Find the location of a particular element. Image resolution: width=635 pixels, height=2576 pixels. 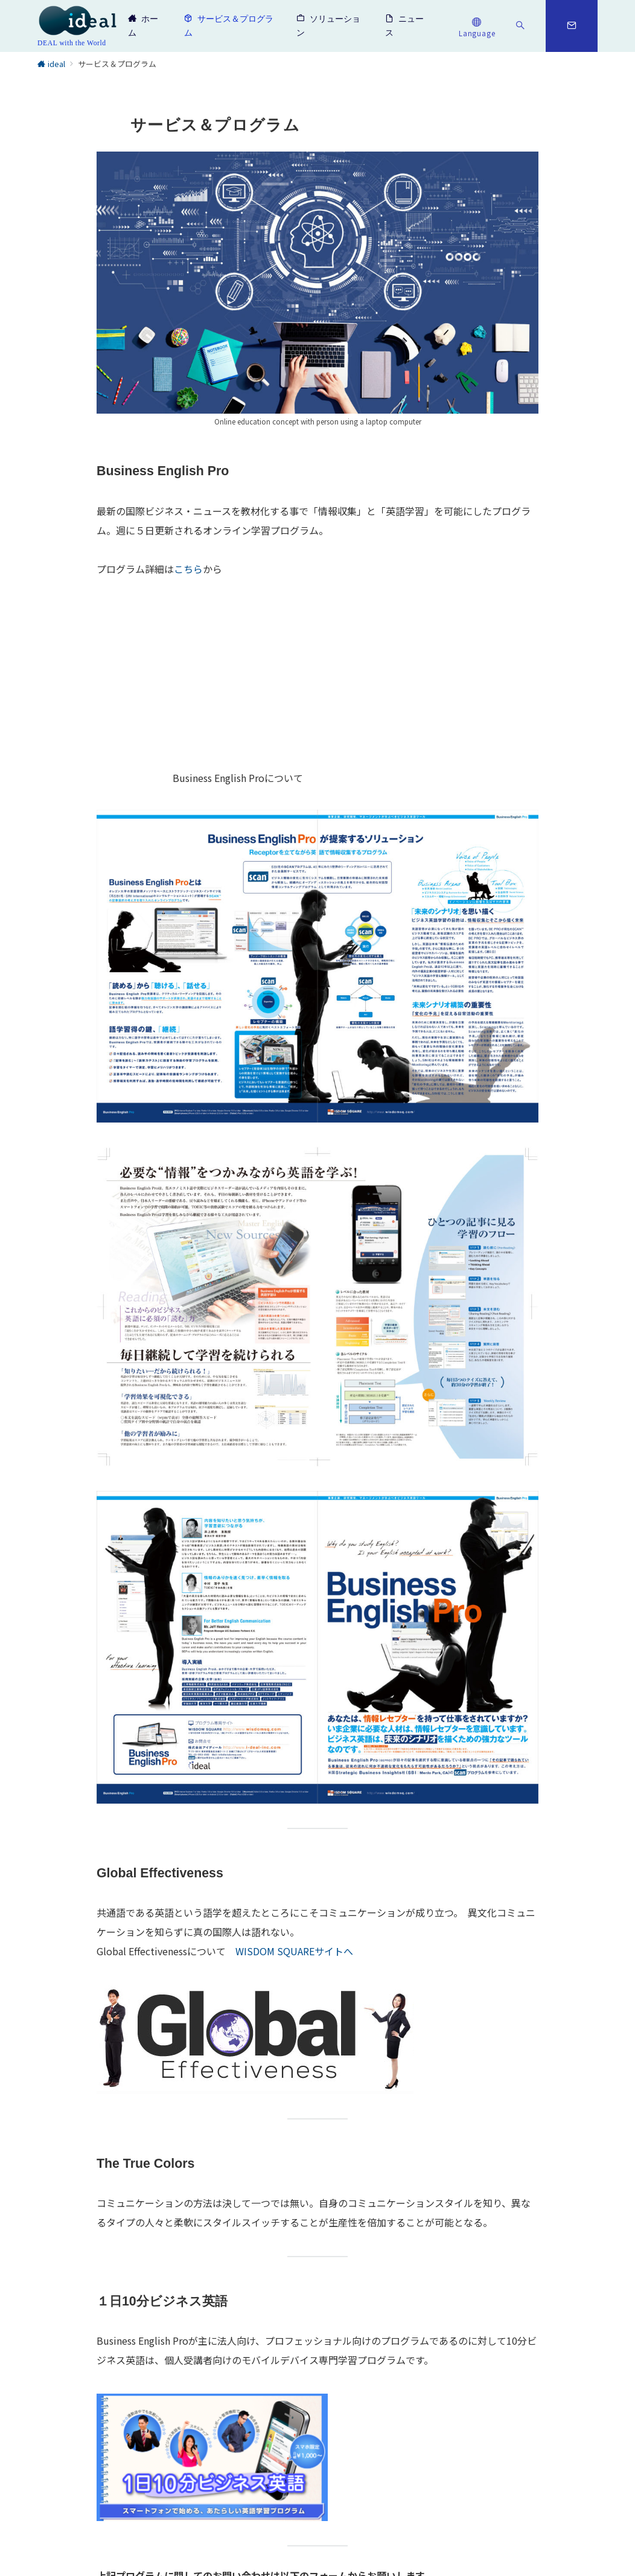

[スイッチ オフ] is located at coordinates (477, 25).